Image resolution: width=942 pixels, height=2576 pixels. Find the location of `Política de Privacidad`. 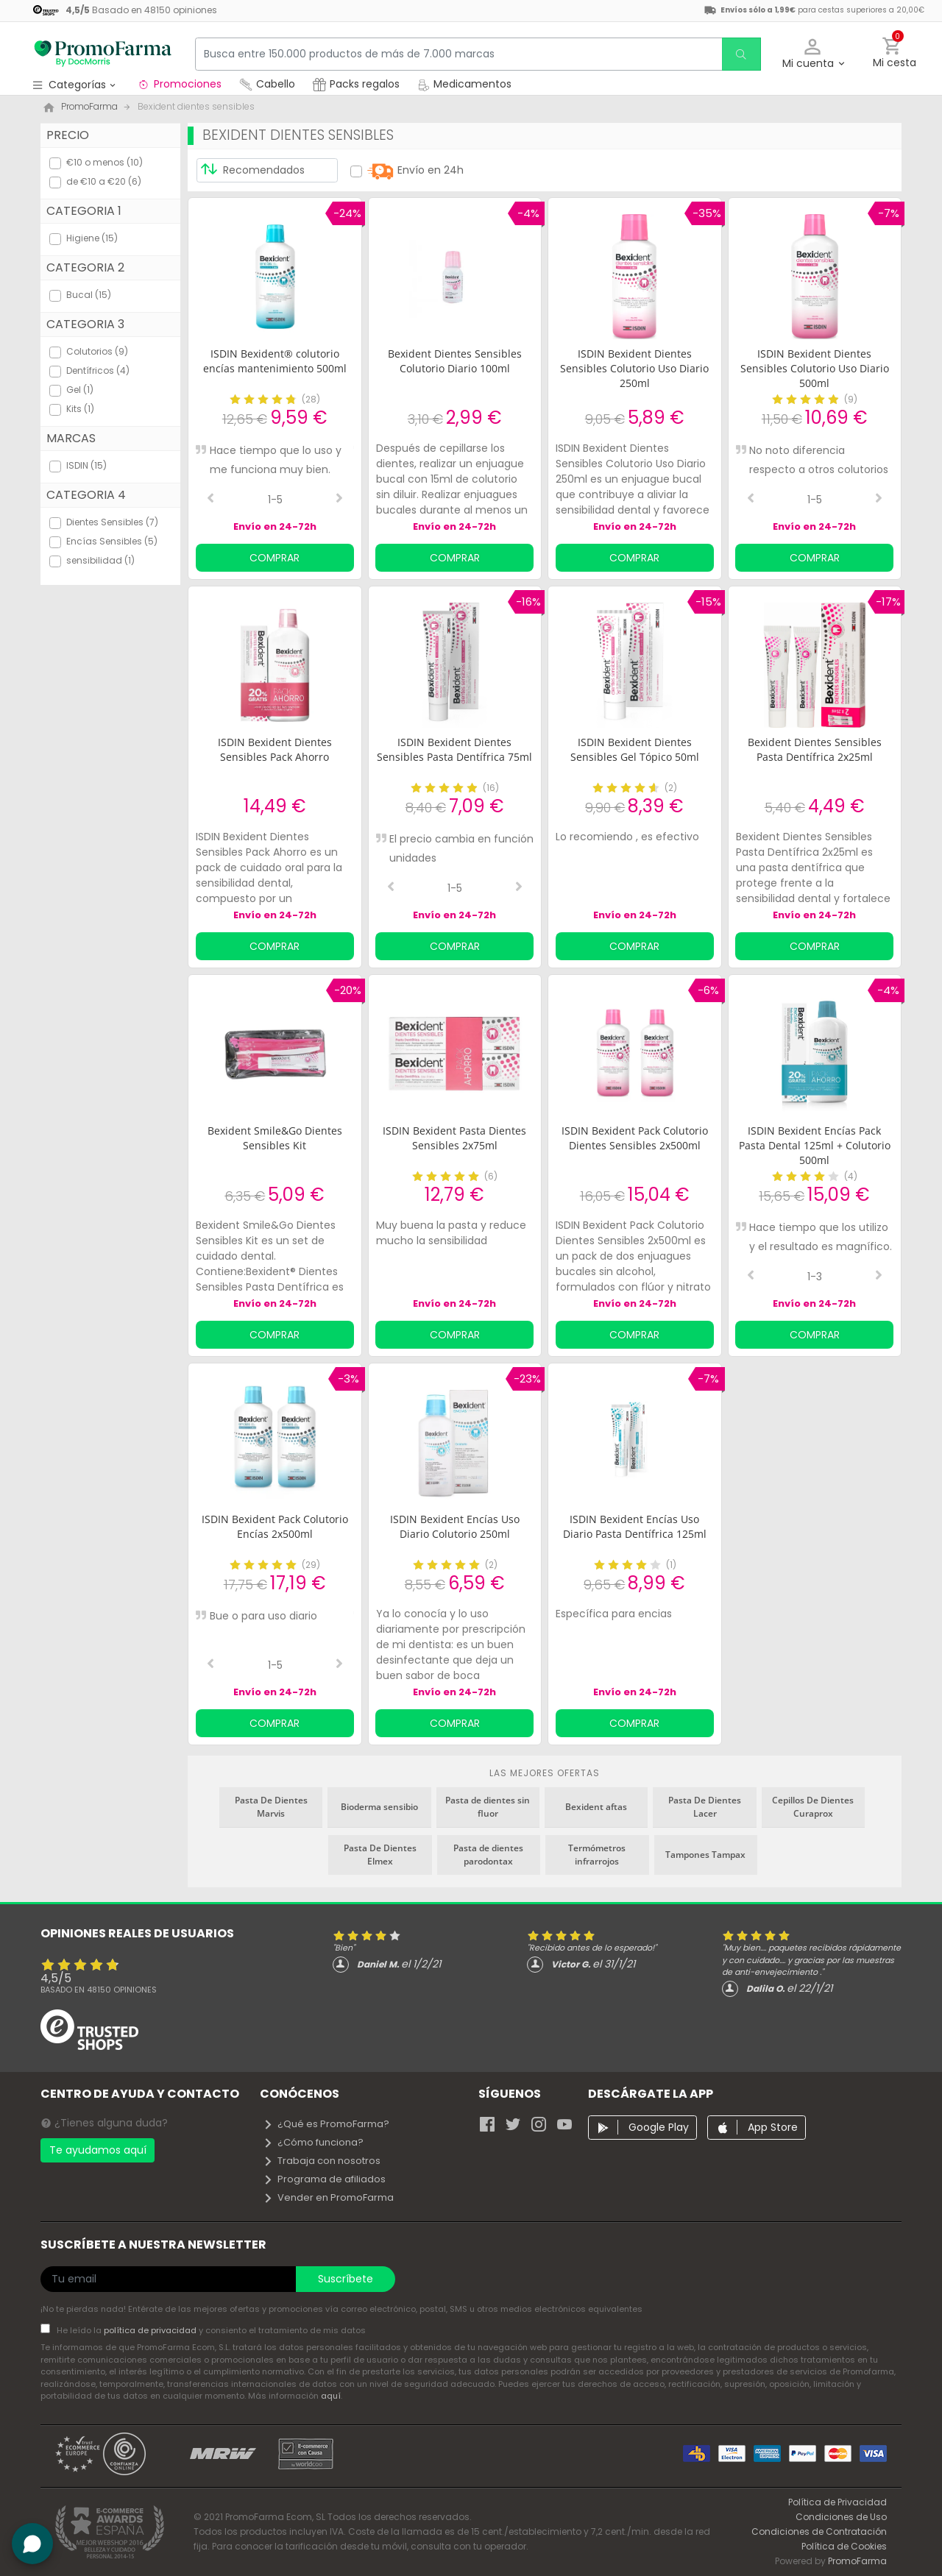

Política de Privacidad is located at coordinates (837, 2502).